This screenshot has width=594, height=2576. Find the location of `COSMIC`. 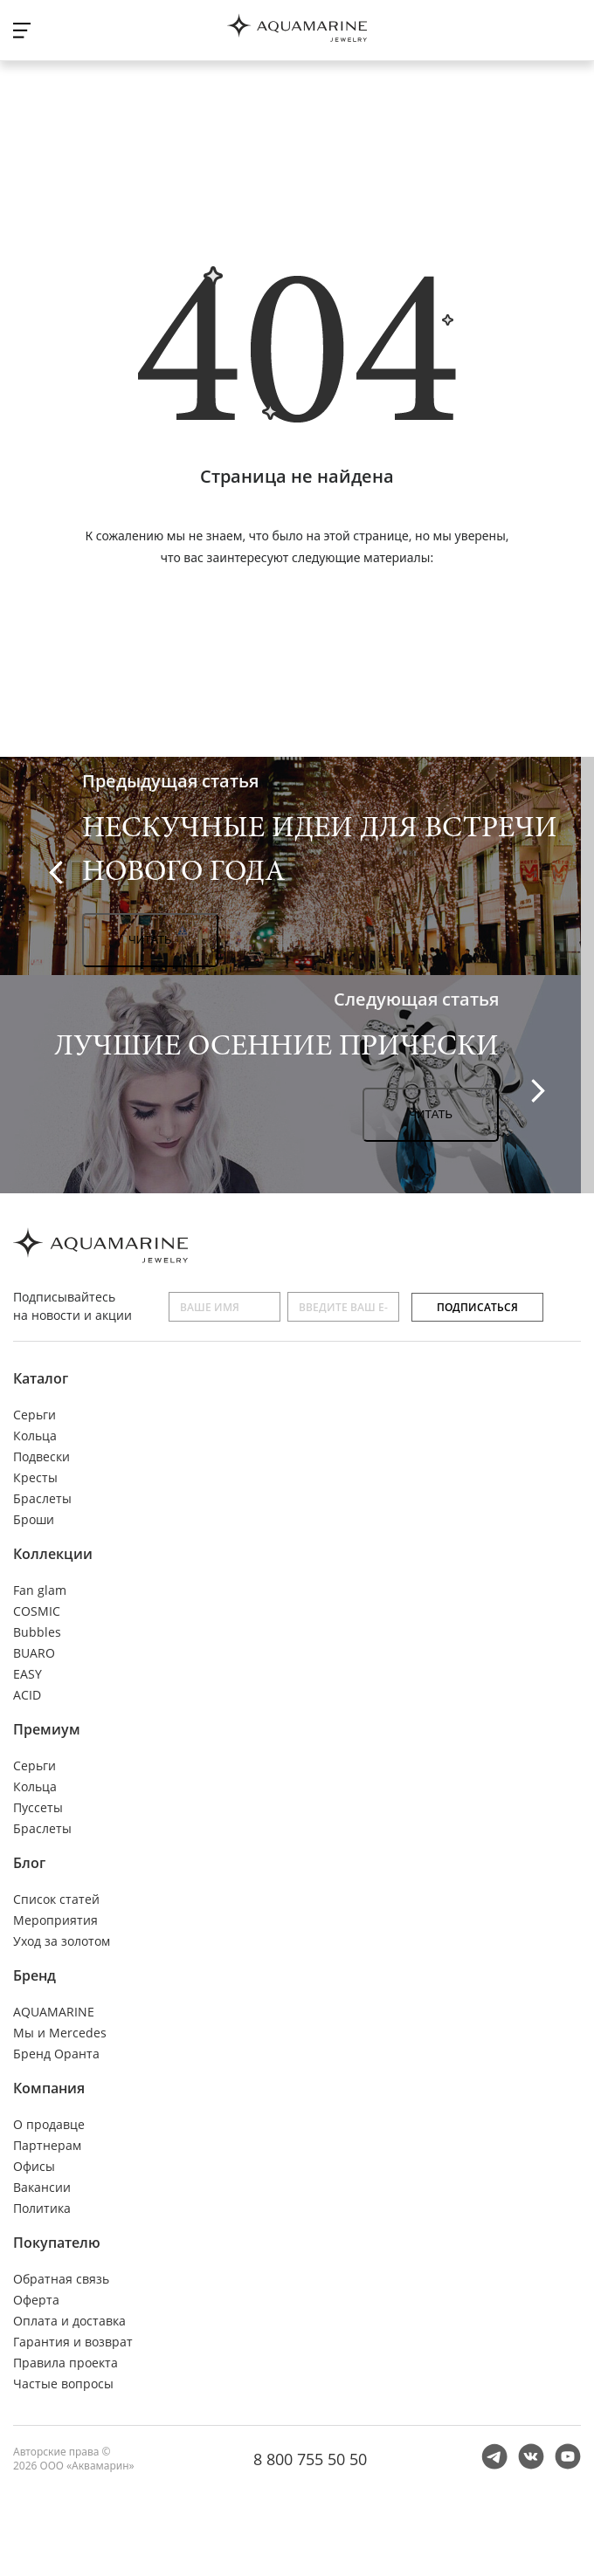

COSMIC is located at coordinates (36, 1611).